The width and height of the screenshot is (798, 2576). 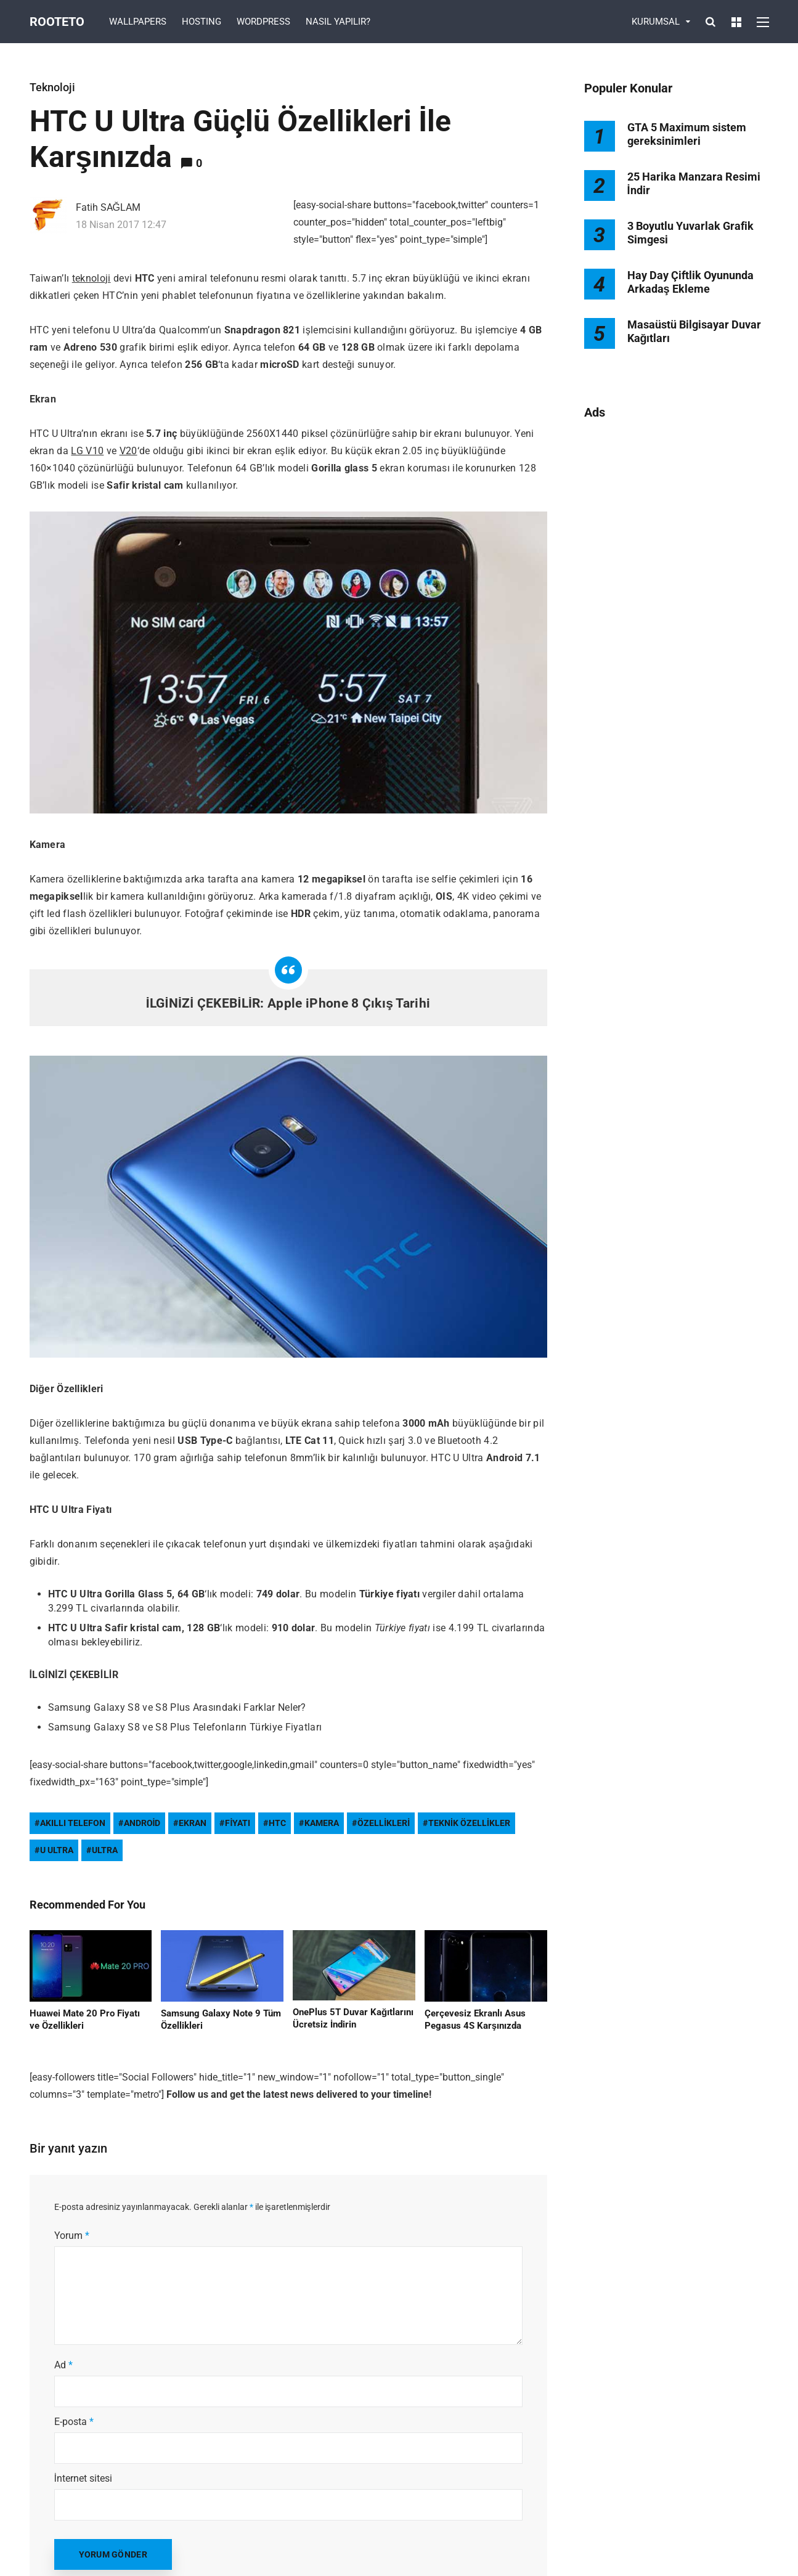 What do you see at coordinates (71, 2235) in the screenshot?
I see `Yorum` at bounding box center [71, 2235].